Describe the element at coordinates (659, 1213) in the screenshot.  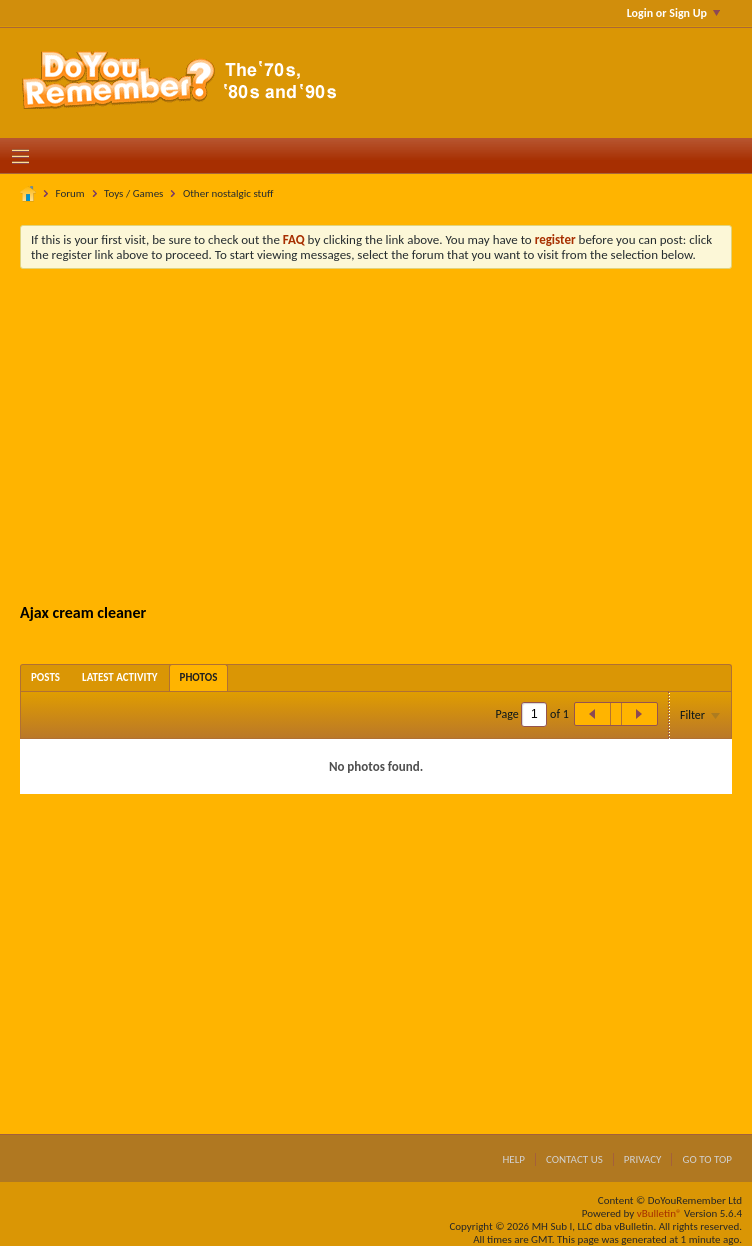
I see `vBulletin®` at that location.